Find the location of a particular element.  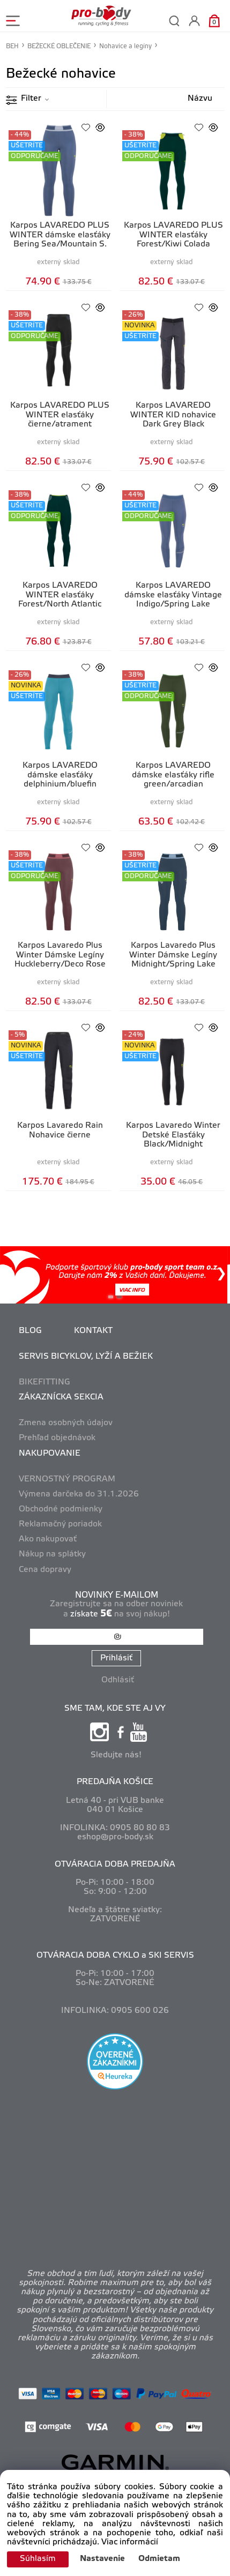

Ako nakupovať is located at coordinates (48, 1539).